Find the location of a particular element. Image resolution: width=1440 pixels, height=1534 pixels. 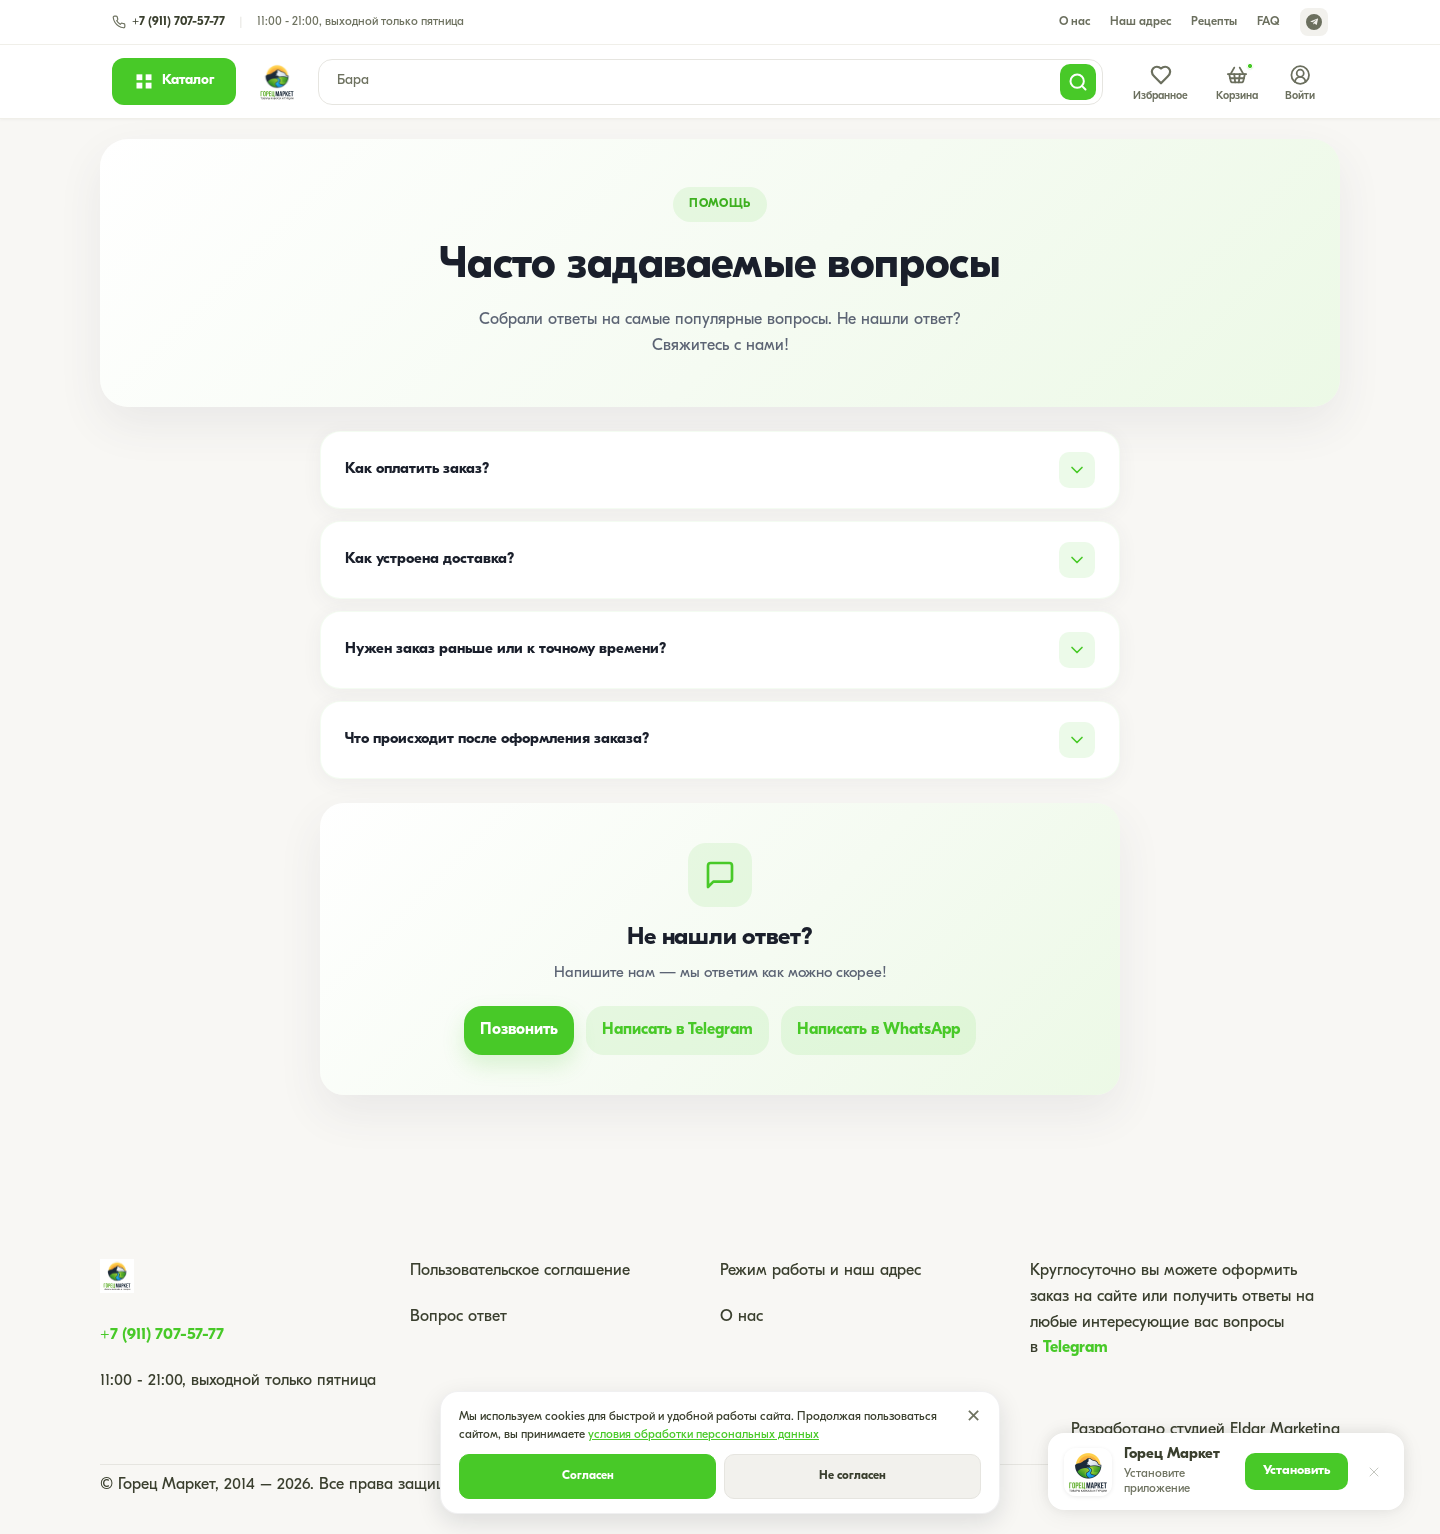

[Поиск] is located at coordinates (1078, 82).